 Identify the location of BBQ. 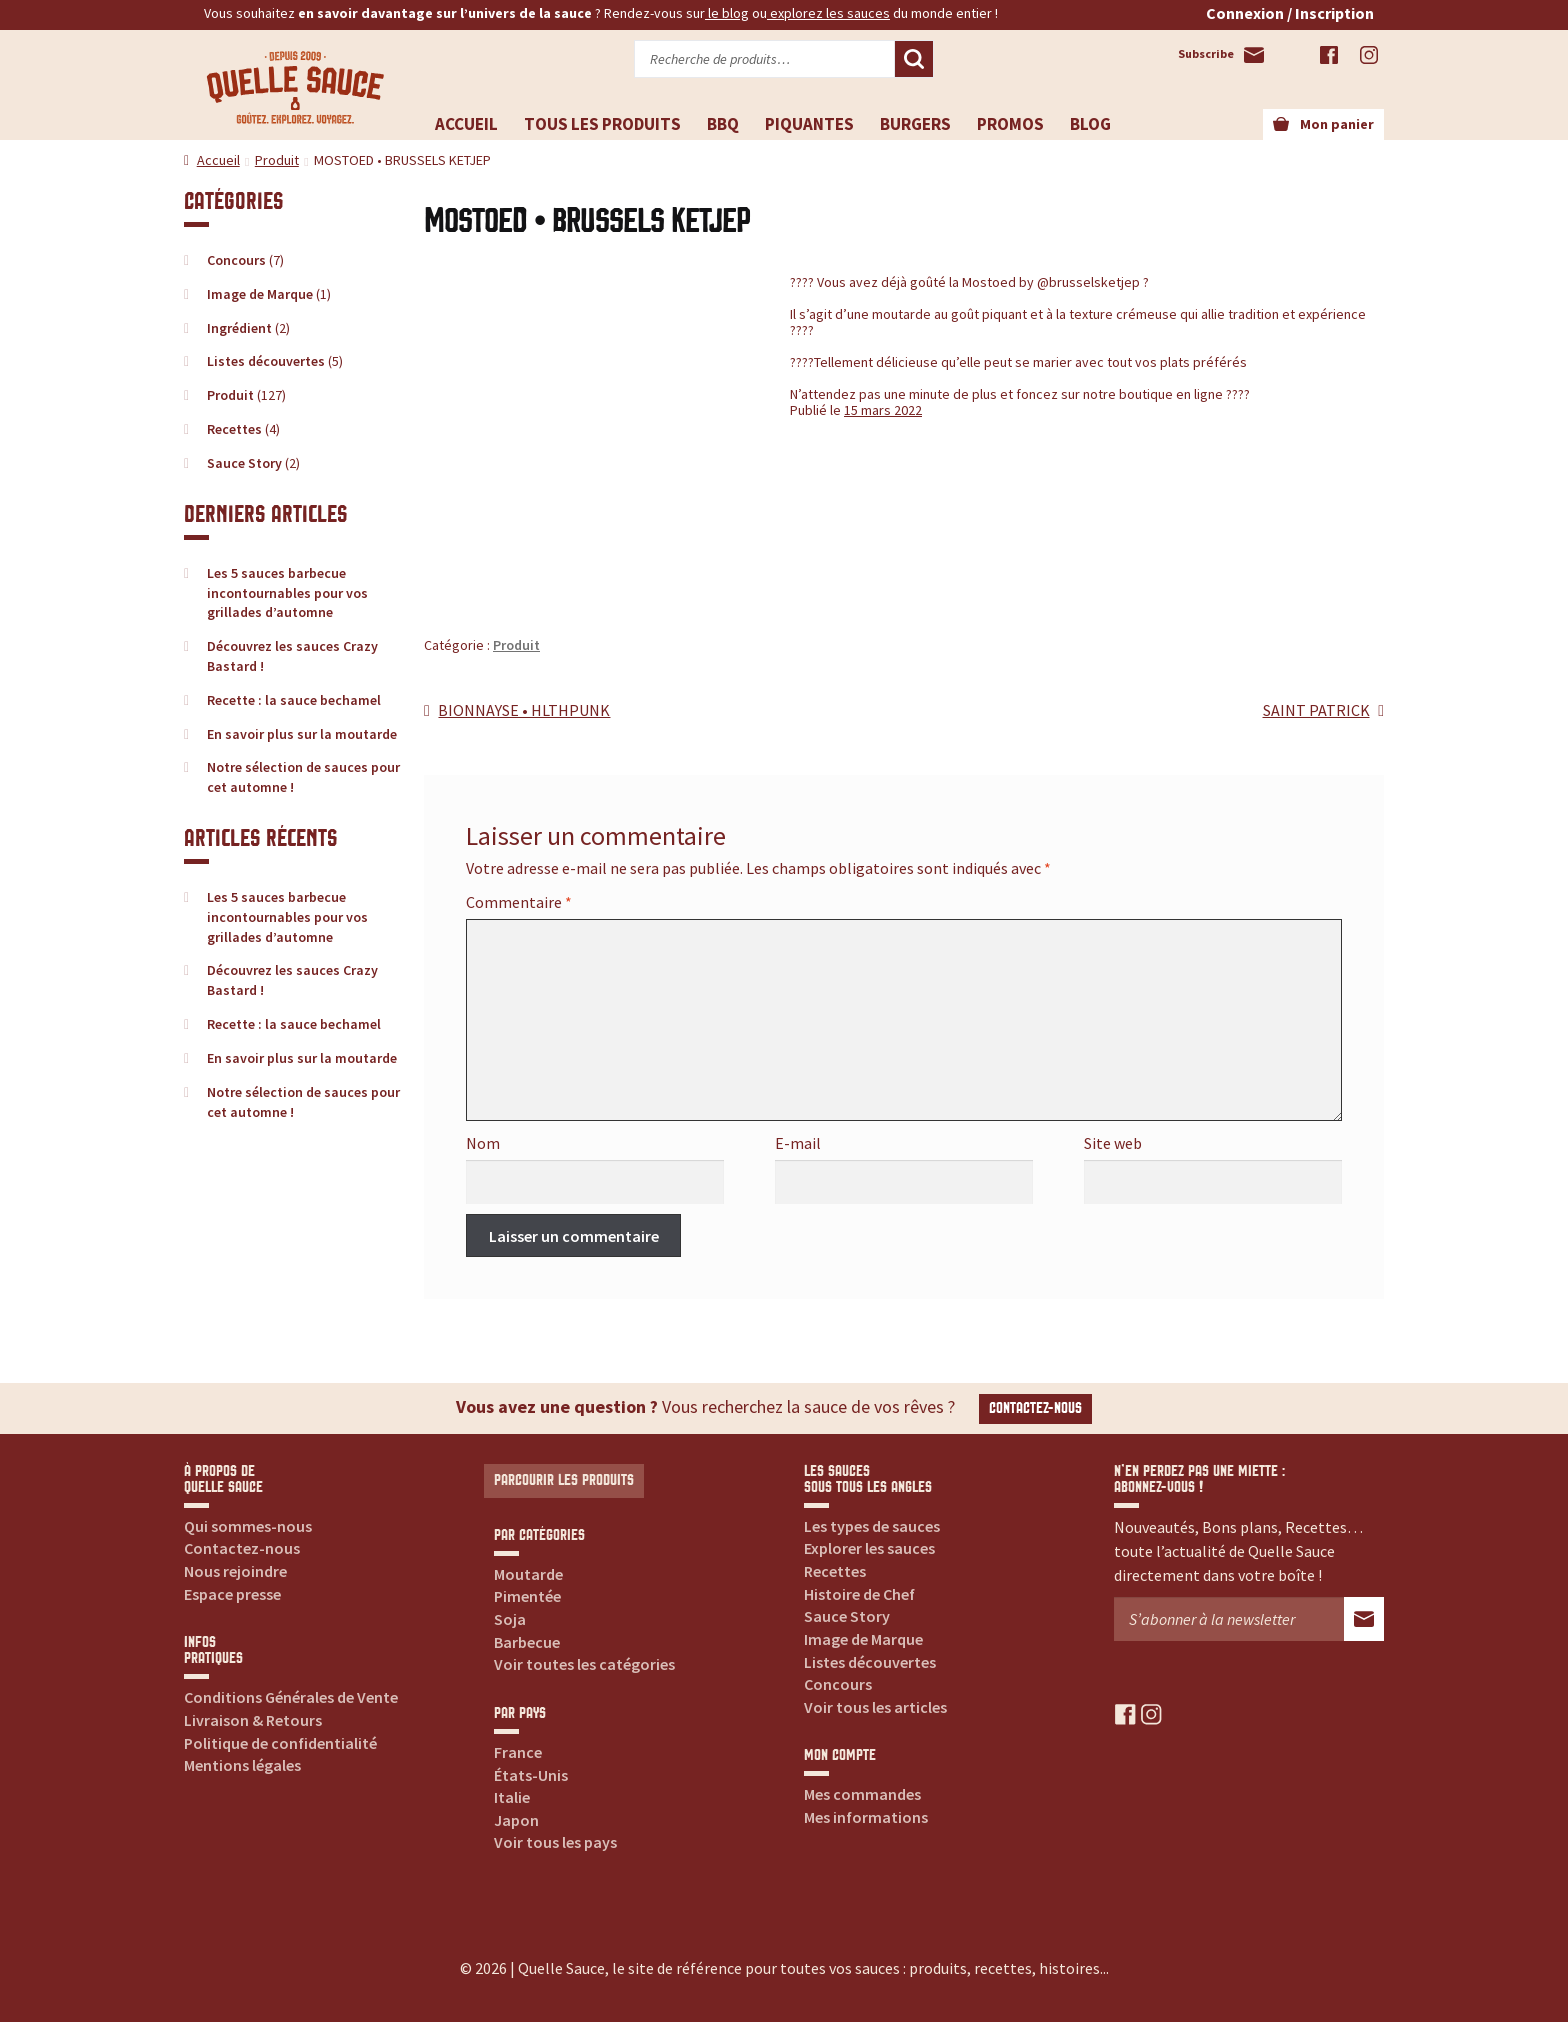
(723, 124).